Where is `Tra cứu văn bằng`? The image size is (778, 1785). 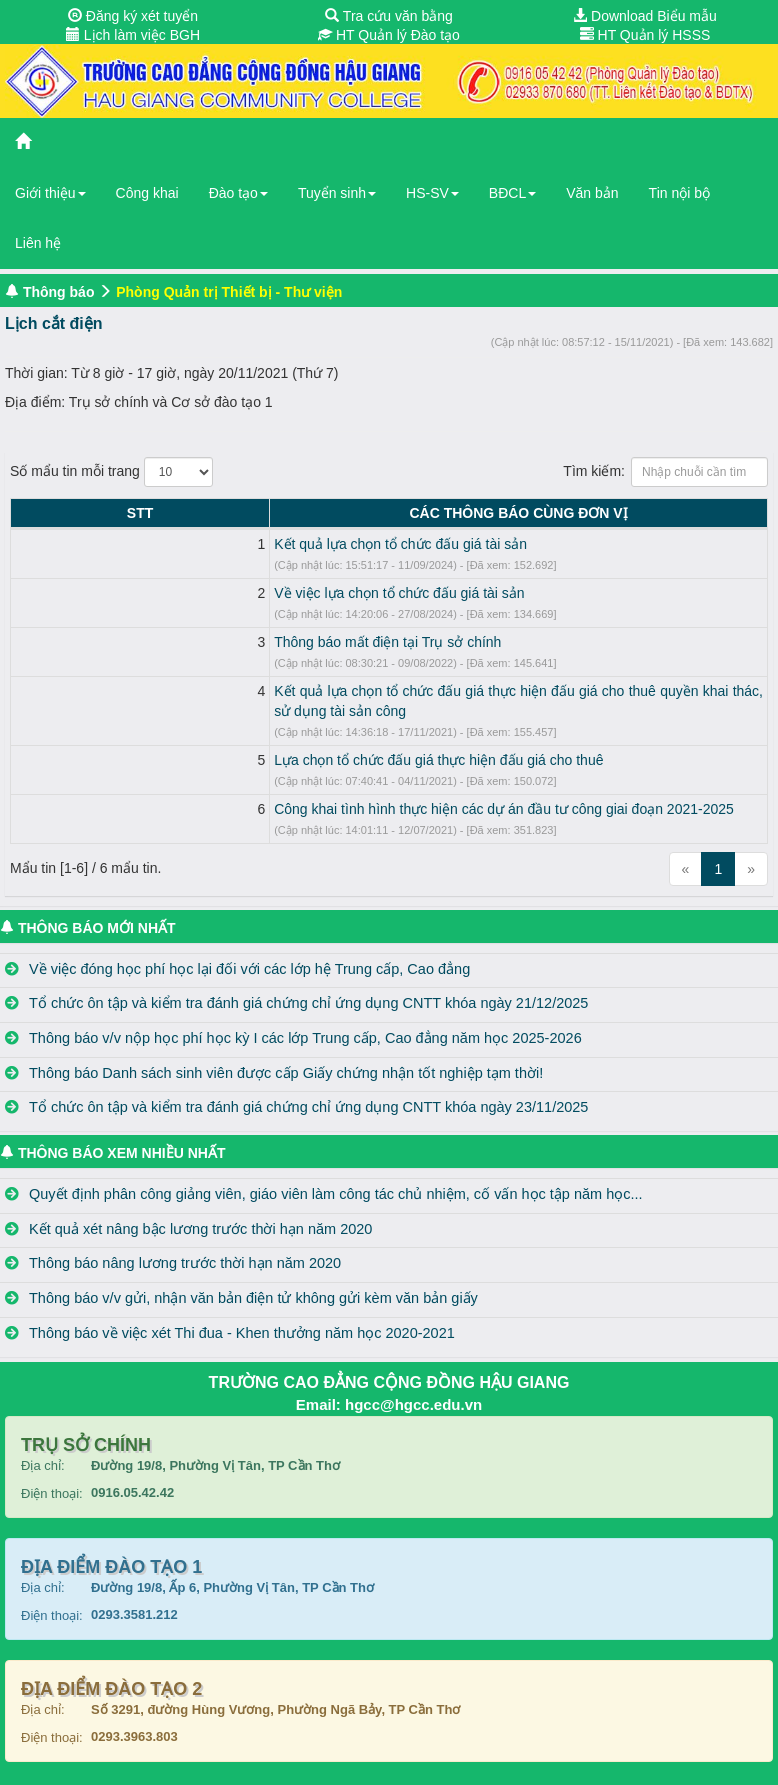
Tra cứu văn bằng is located at coordinates (389, 16).